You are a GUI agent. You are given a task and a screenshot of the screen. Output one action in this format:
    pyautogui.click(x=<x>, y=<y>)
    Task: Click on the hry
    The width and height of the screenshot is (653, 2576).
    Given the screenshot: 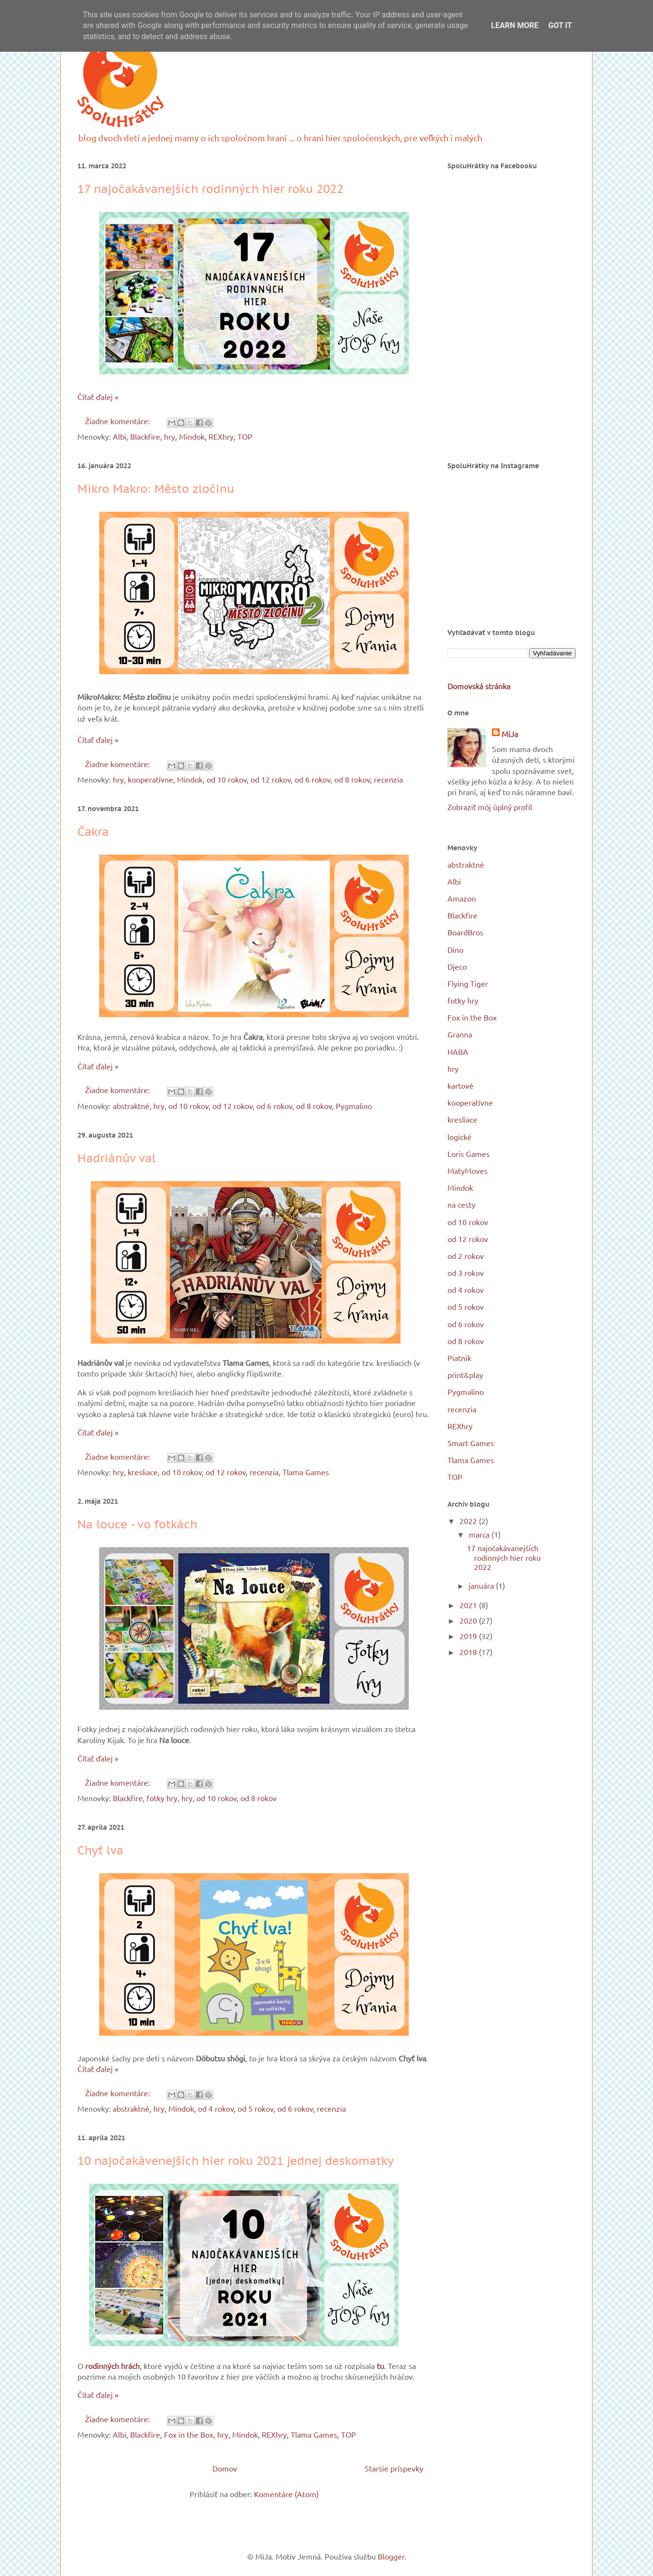 What is the action you would take?
    pyautogui.click(x=169, y=436)
    